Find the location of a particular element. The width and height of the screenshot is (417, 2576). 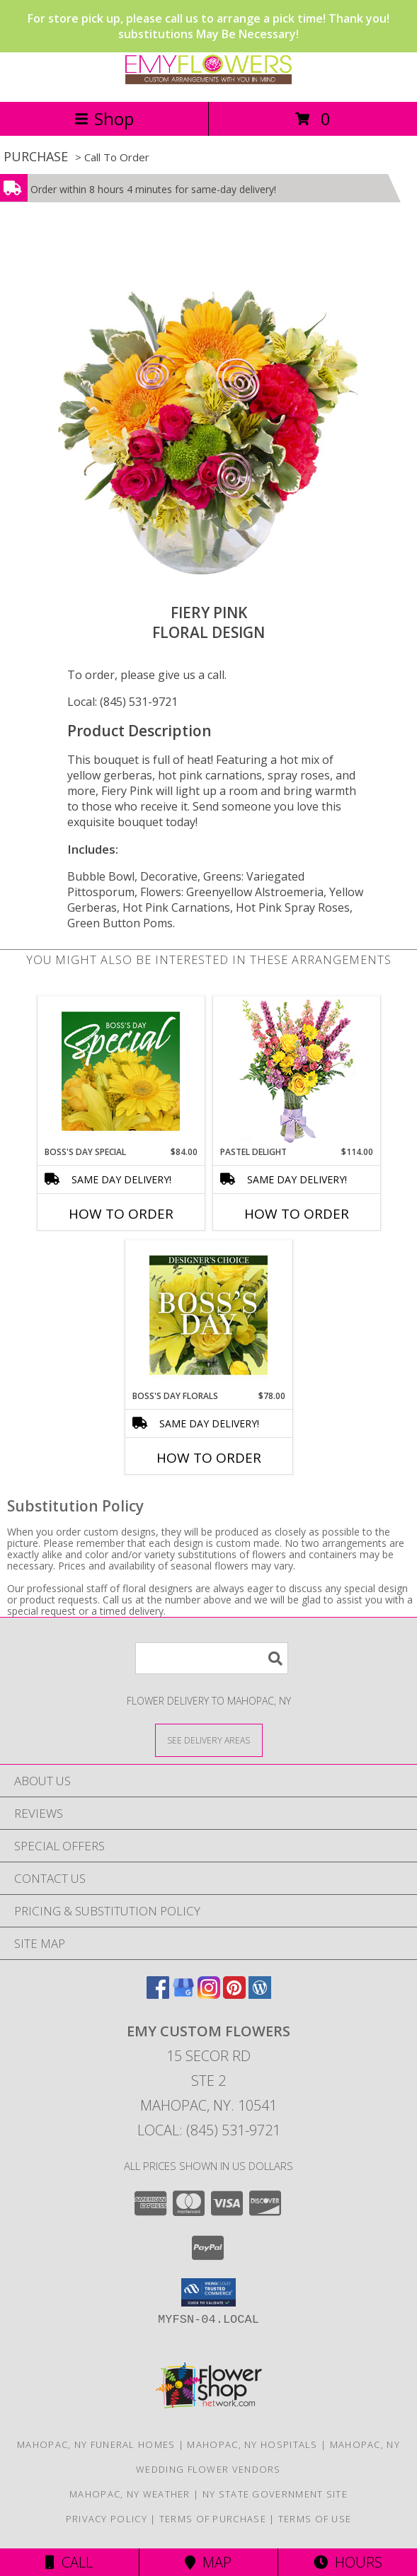

Call [Click to Call] is located at coordinates (69, 2562).